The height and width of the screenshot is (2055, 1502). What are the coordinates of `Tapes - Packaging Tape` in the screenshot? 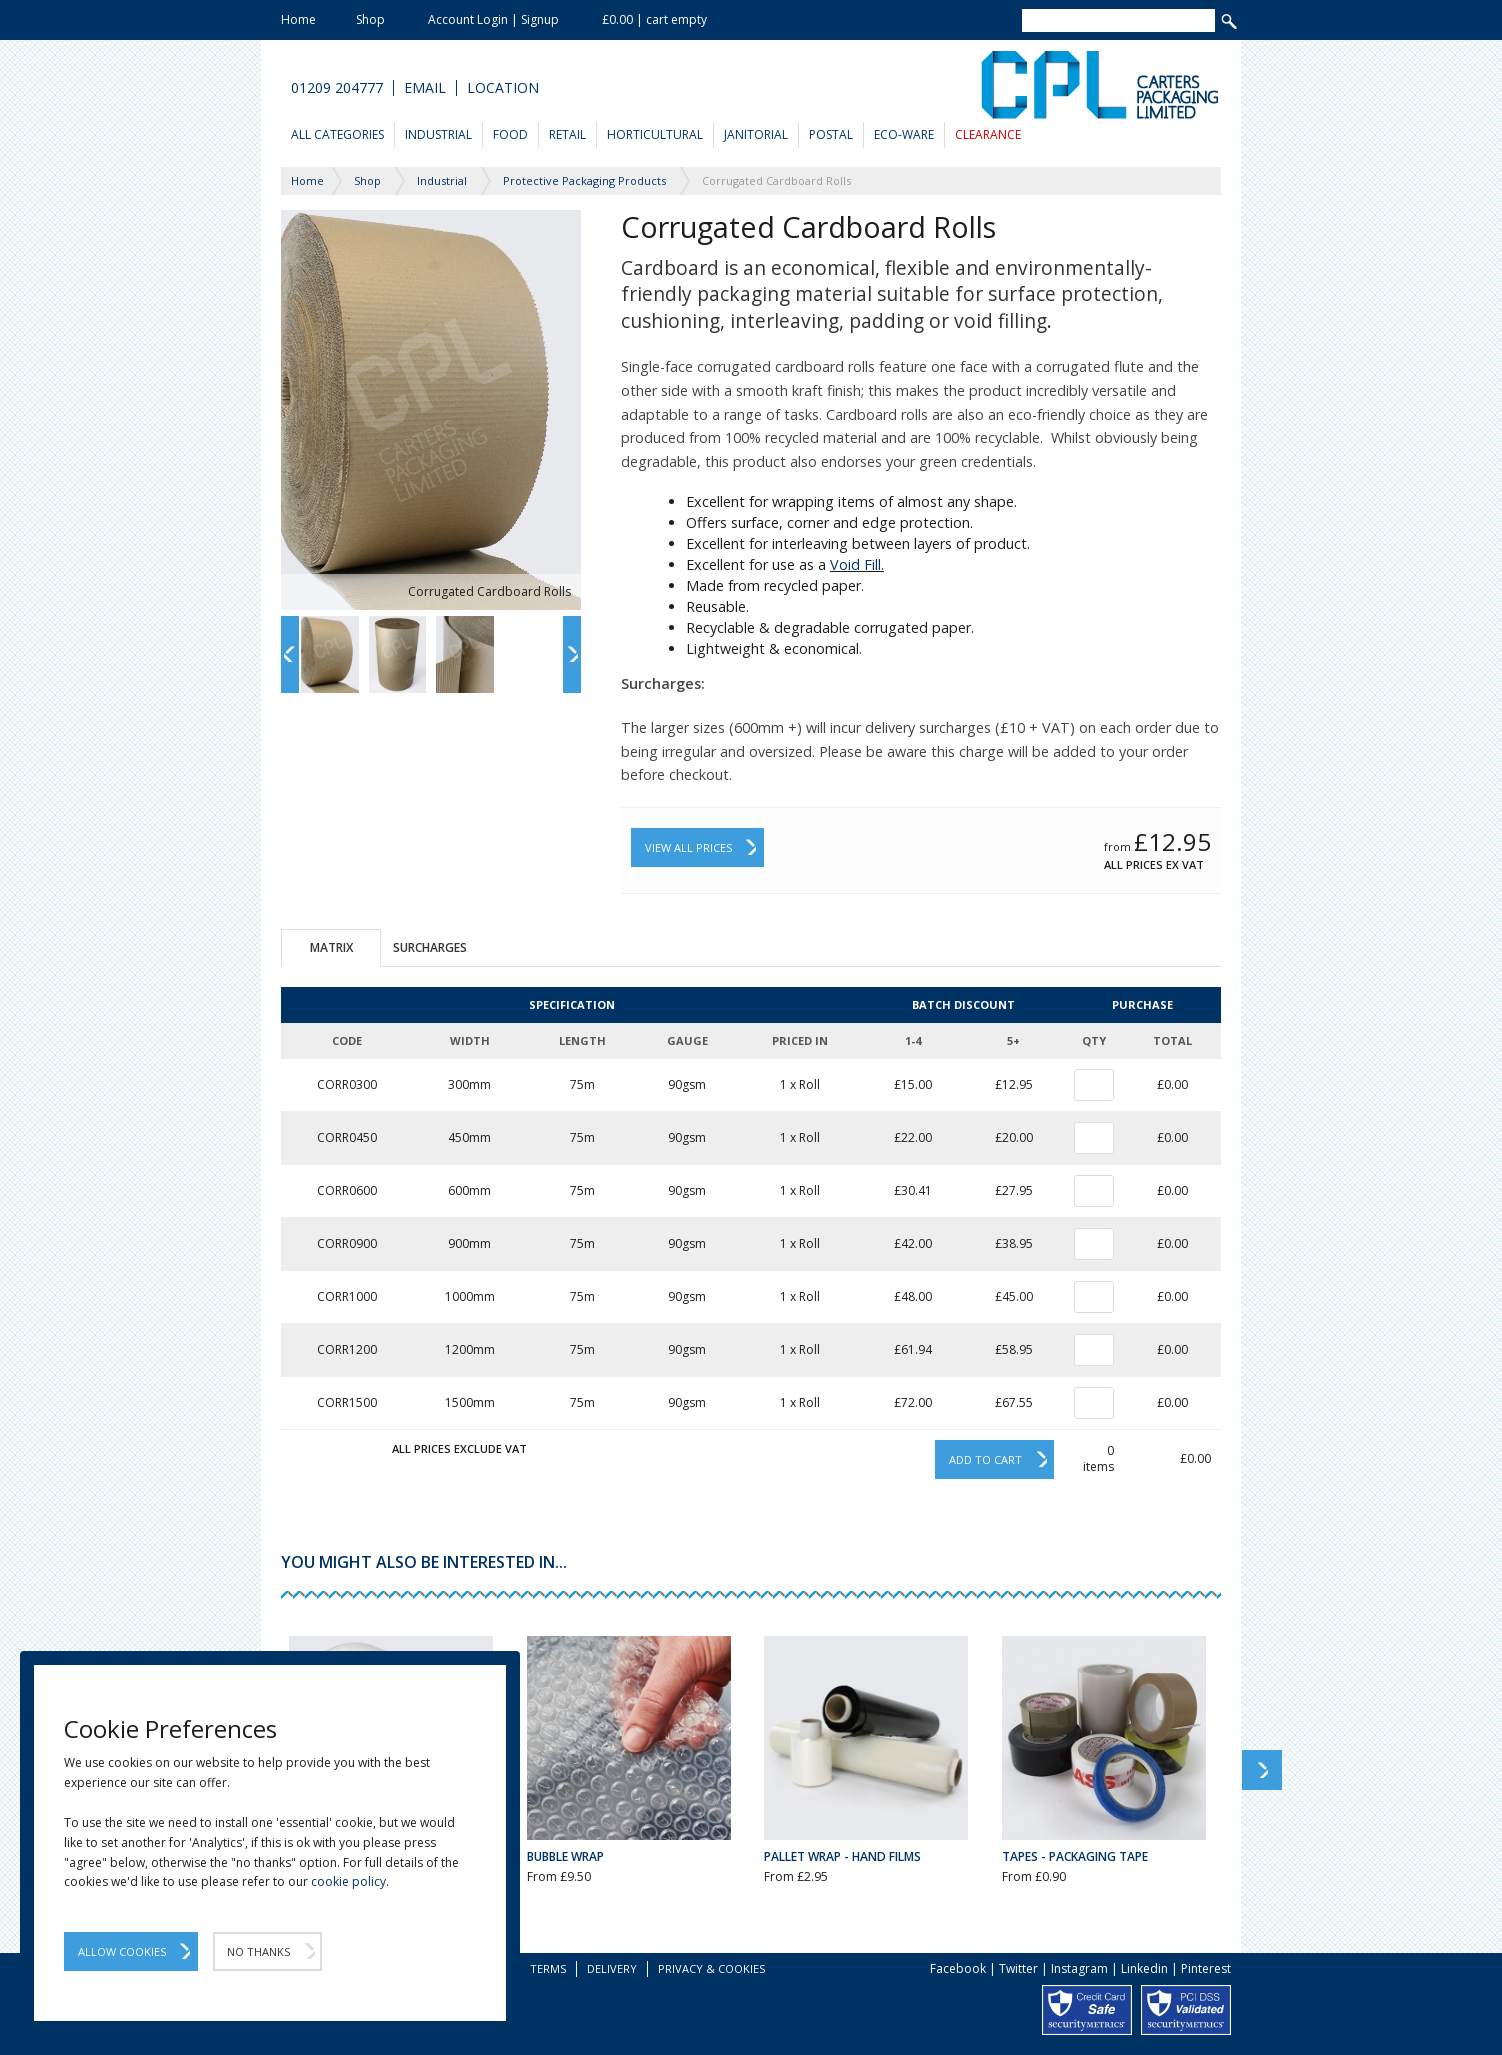 It's located at (1075, 1856).